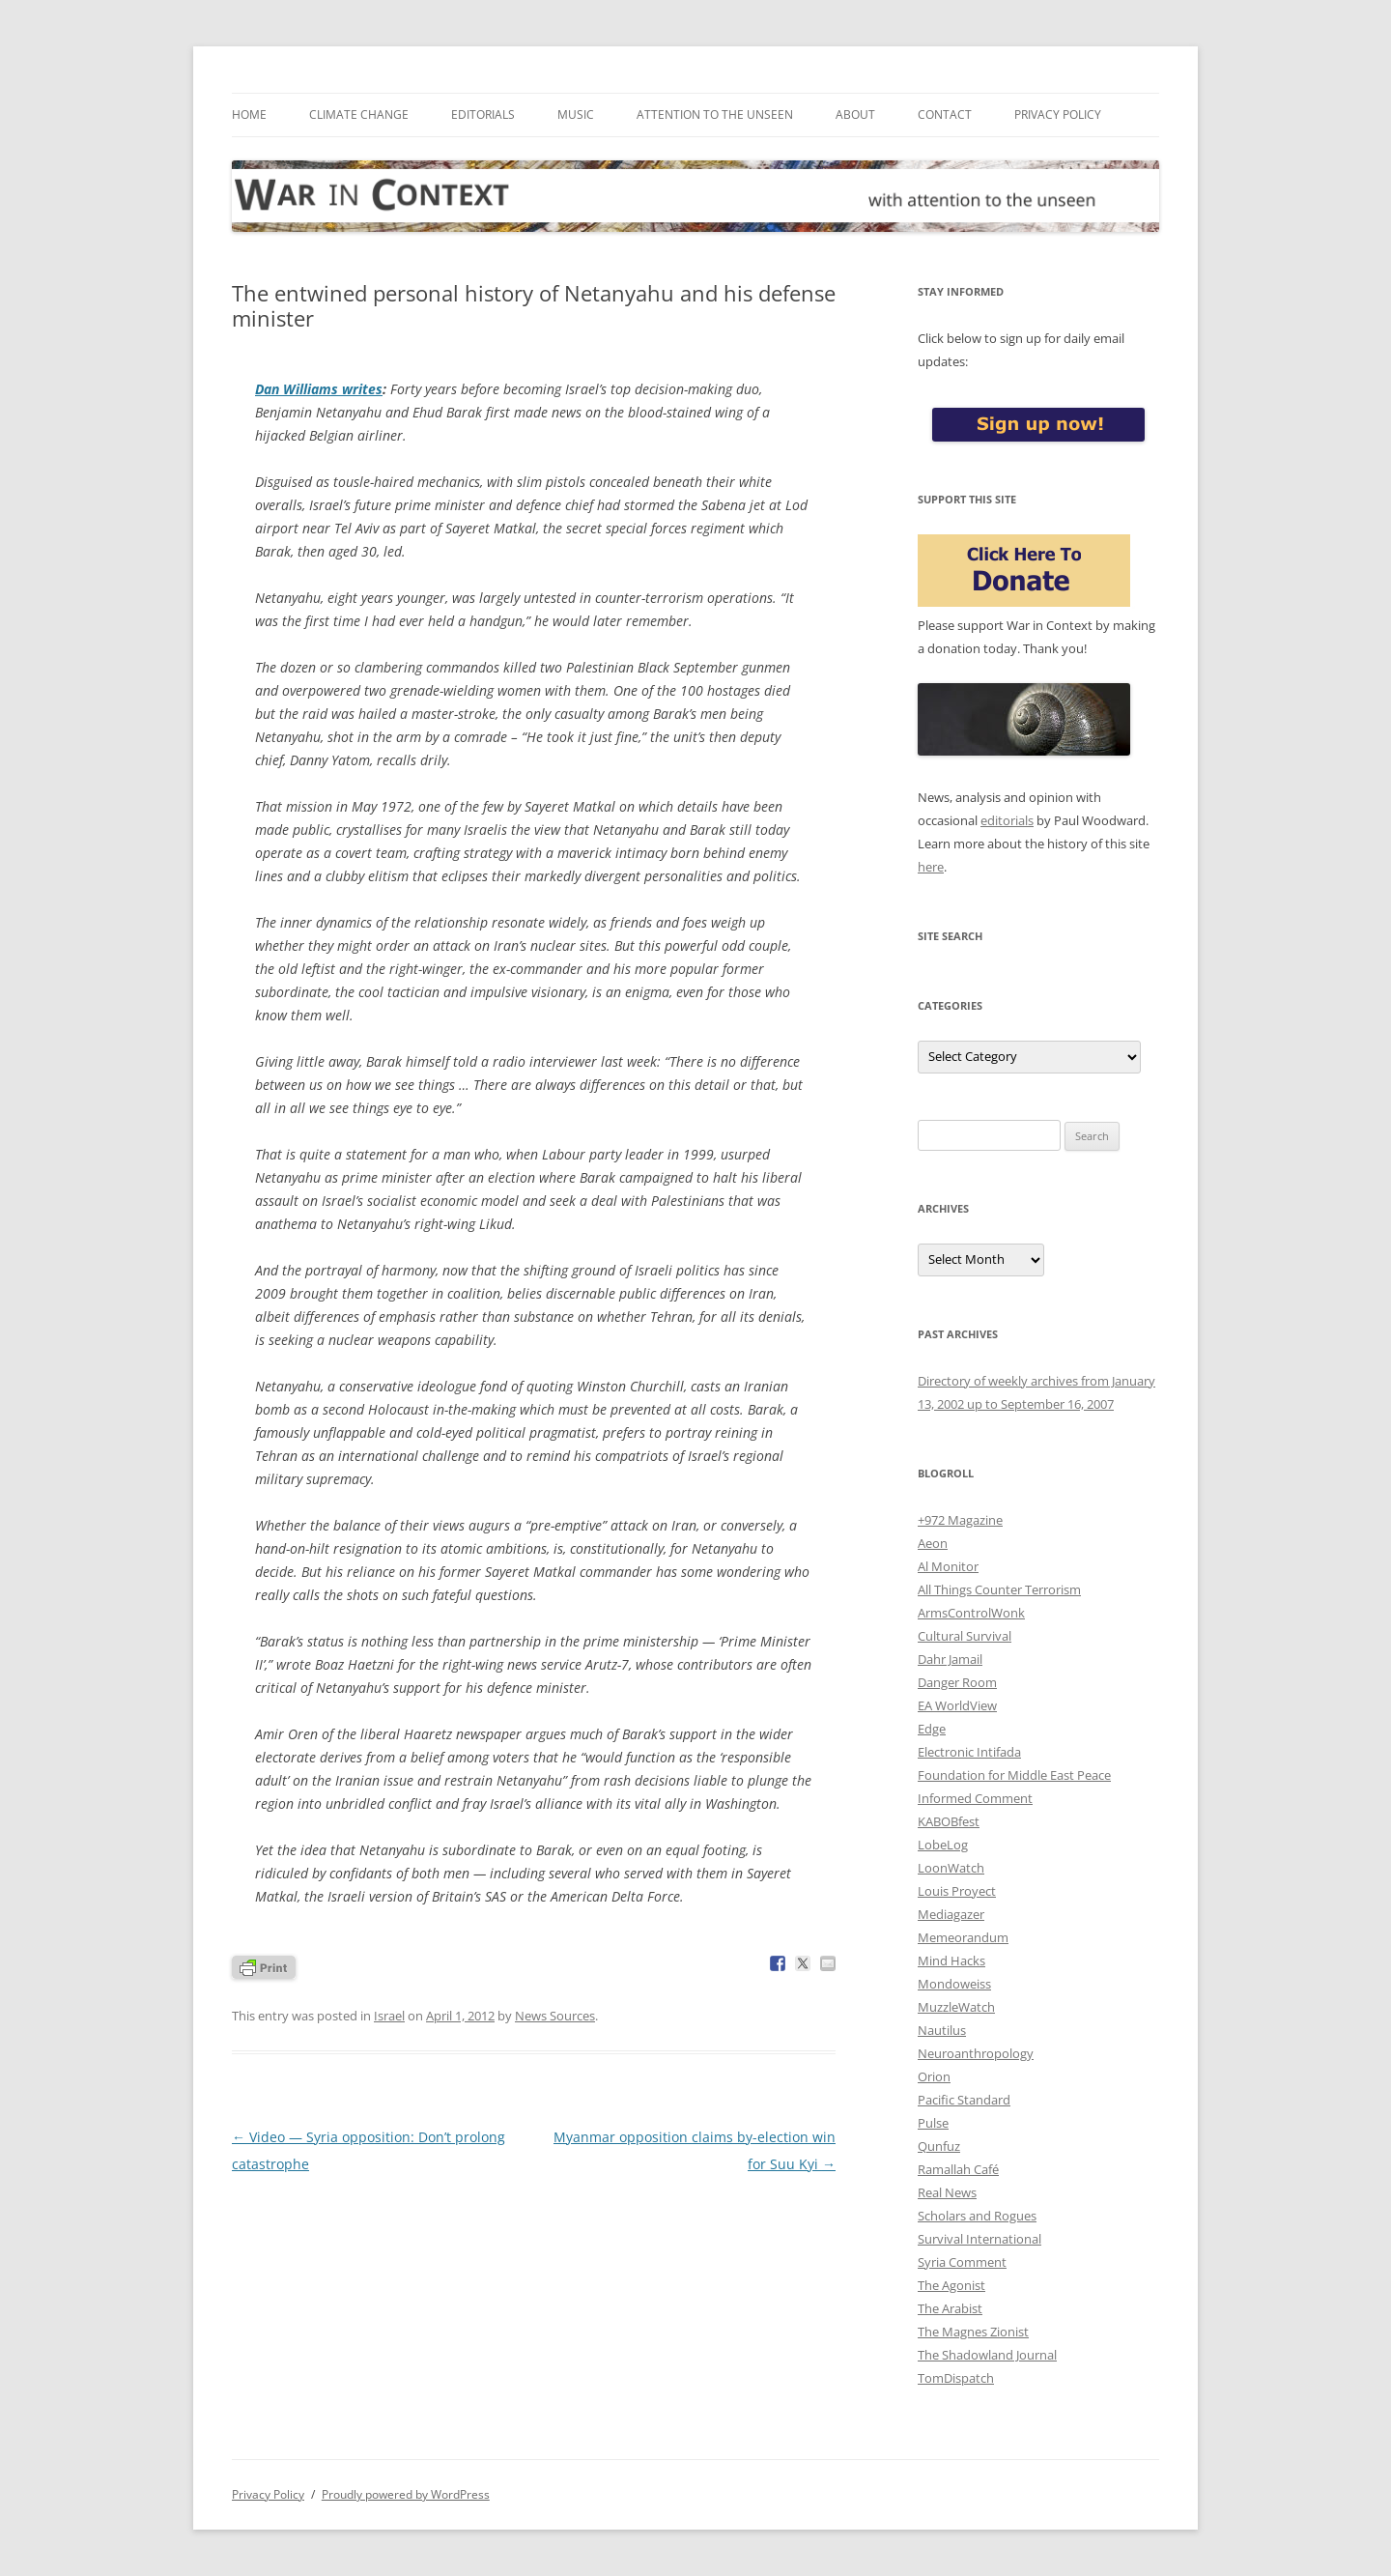 The image size is (1391, 2576). Describe the element at coordinates (956, 2007) in the screenshot. I see `MuzzleWatch` at that location.